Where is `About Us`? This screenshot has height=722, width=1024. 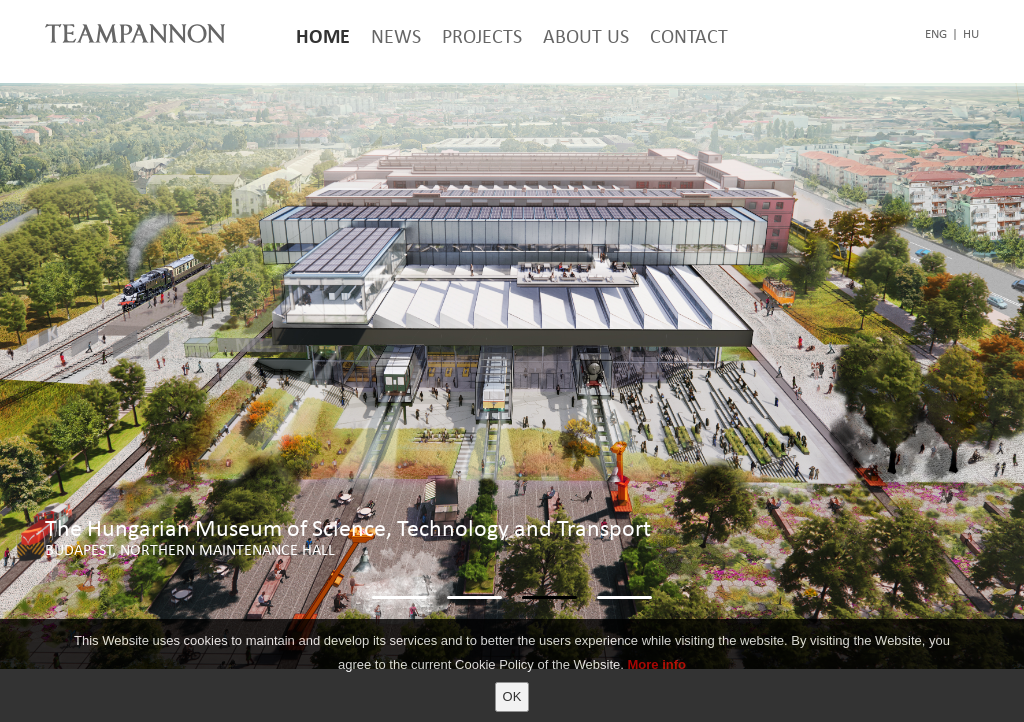
About Us is located at coordinates (586, 36).